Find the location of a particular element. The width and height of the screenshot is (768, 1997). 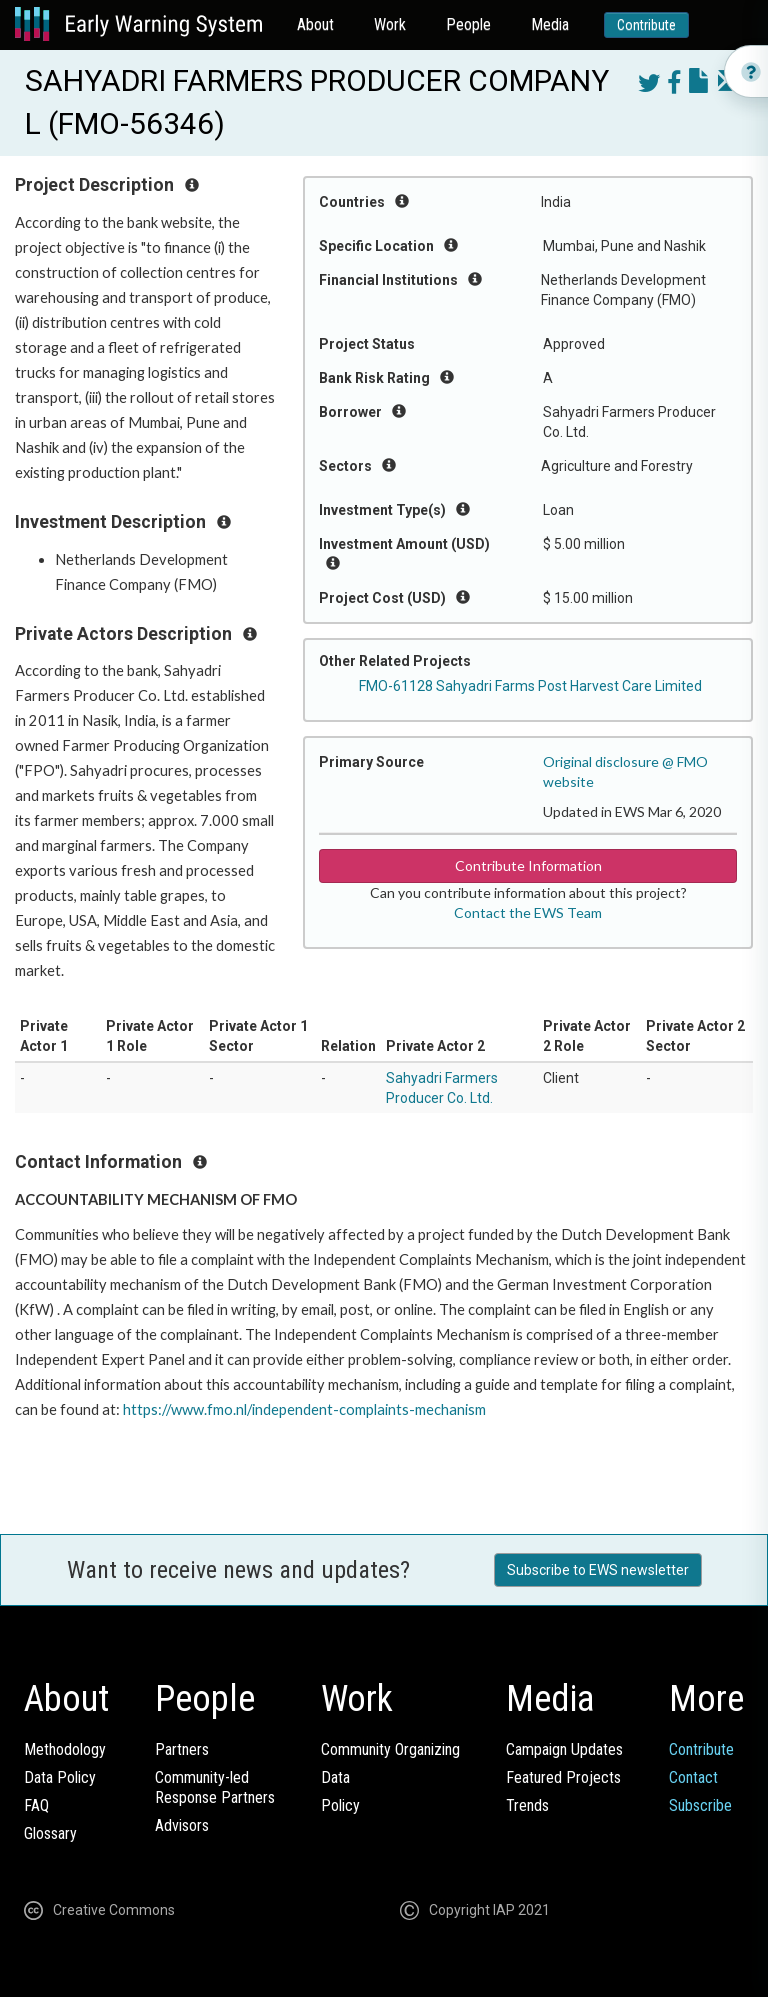

Contact is located at coordinates (693, 1777).